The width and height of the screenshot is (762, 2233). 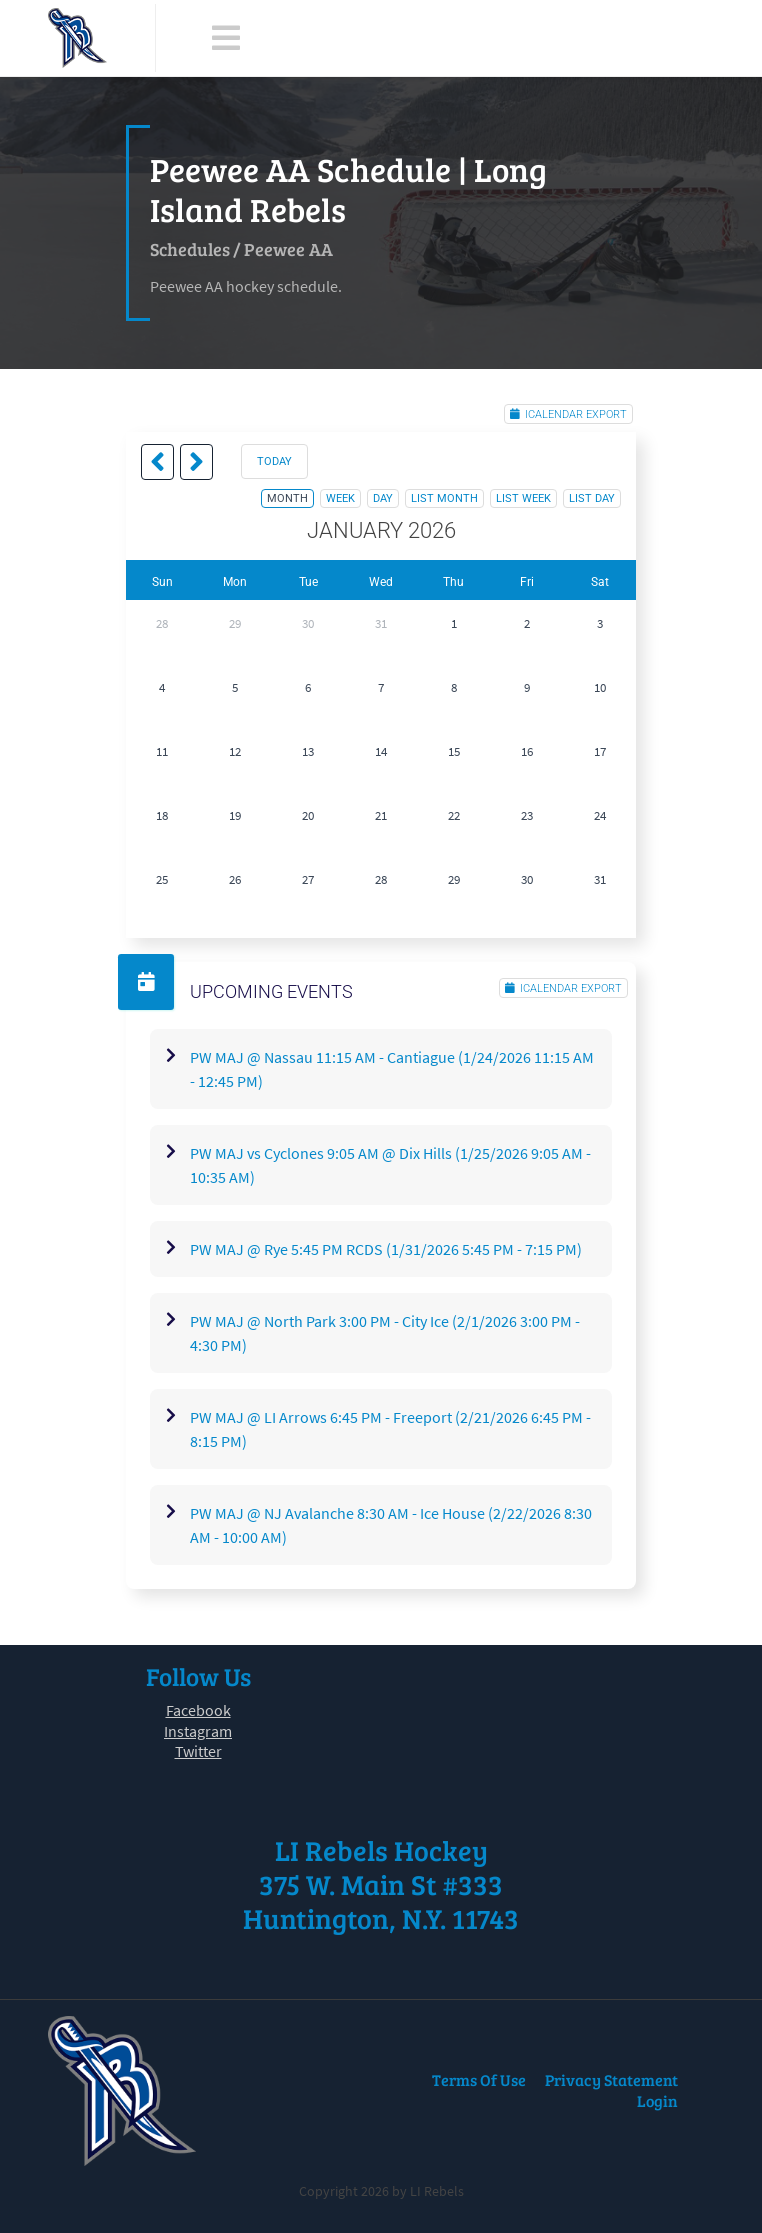 What do you see at coordinates (592, 498) in the screenshot?
I see `list day` at bounding box center [592, 498].